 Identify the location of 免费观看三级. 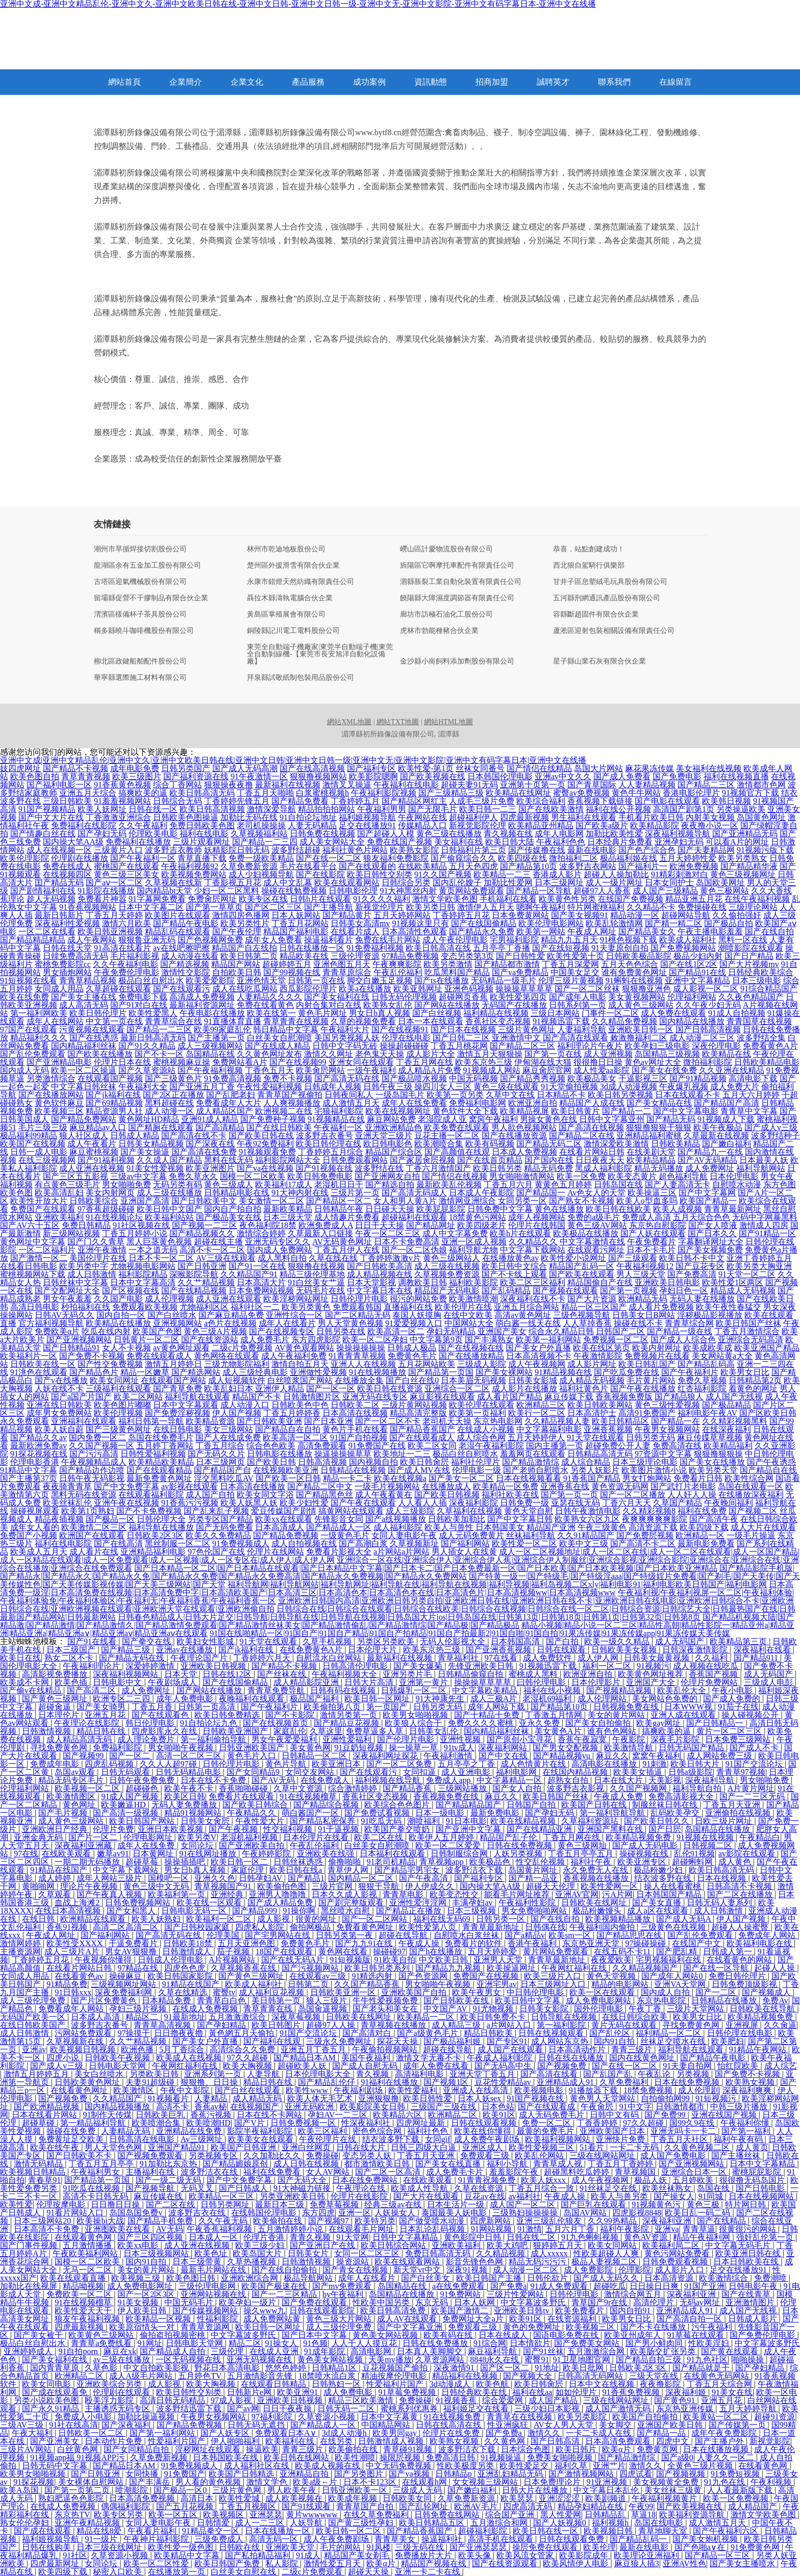
(485, 2155).